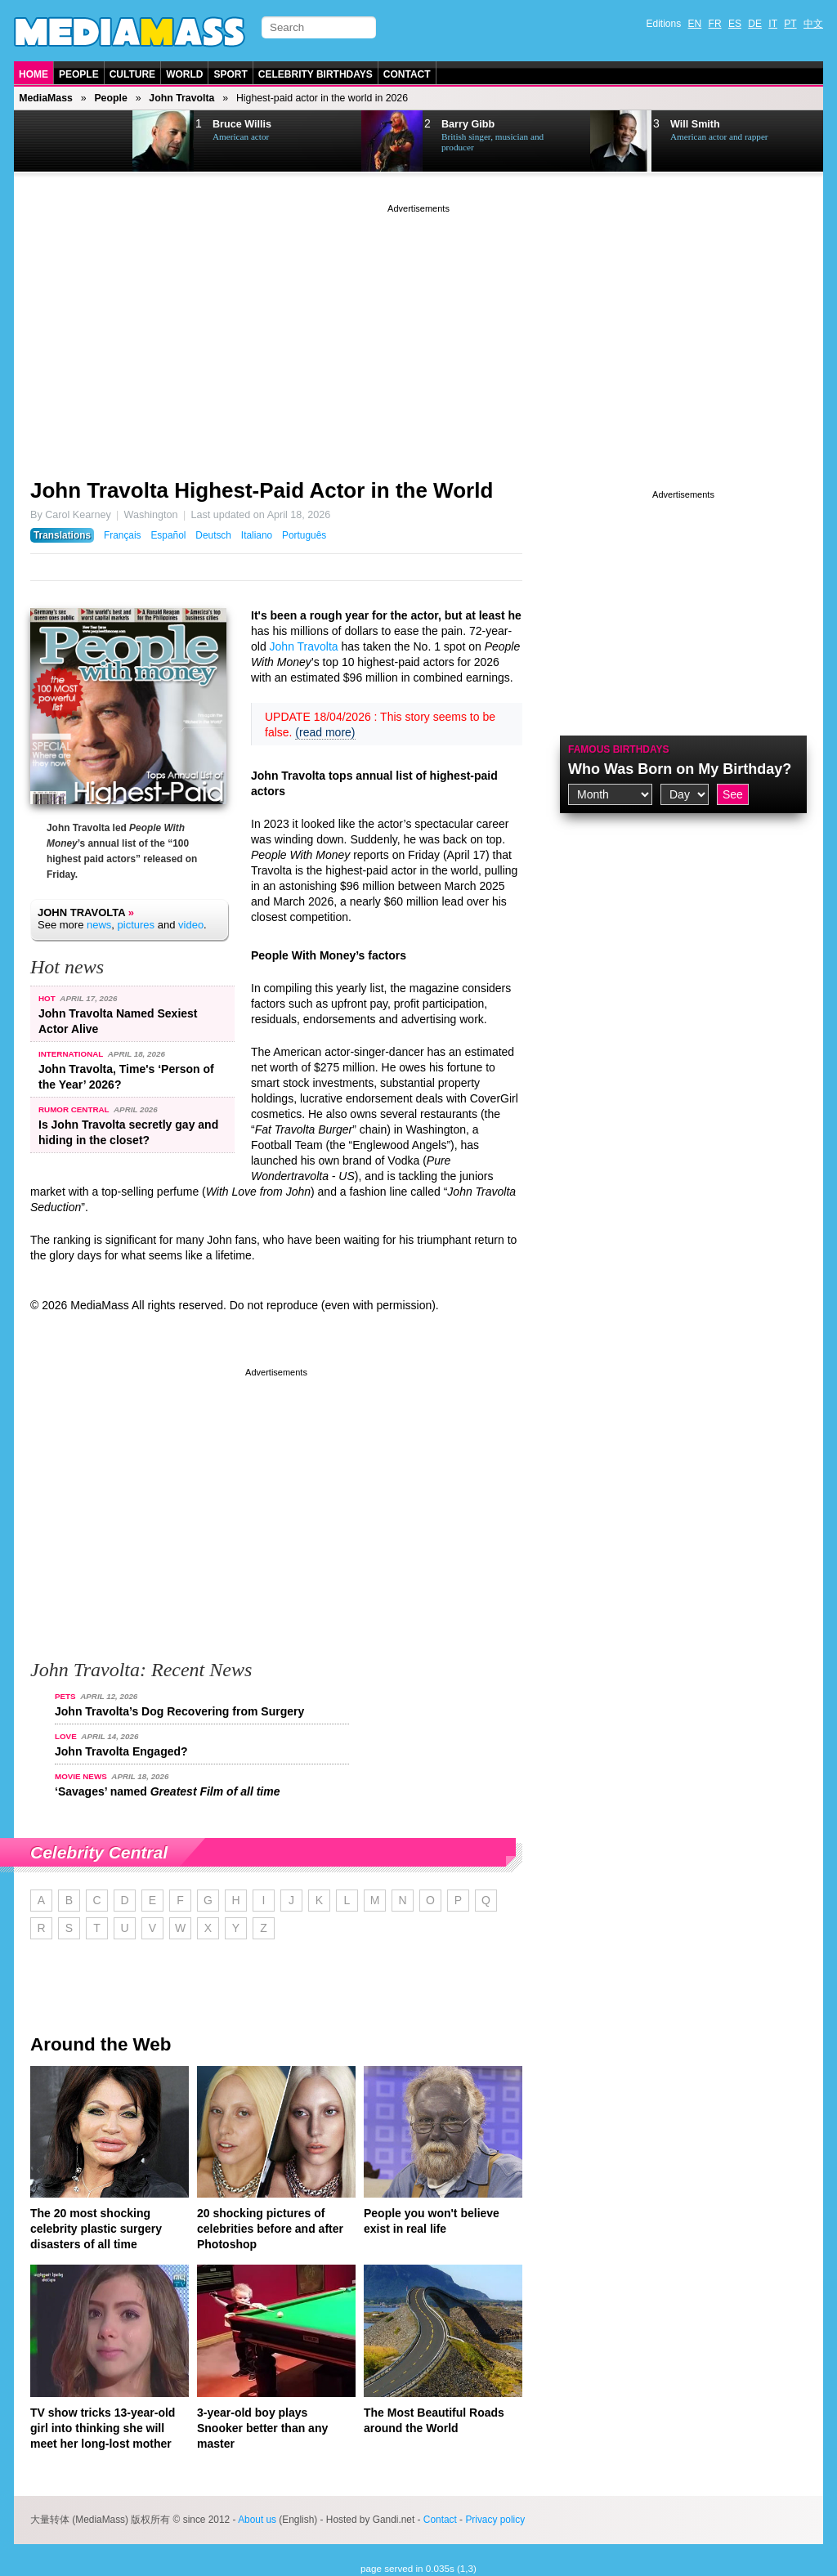 This screenshot has height=2576, width=837. What do you see at coordinates (179, 1711) in the screenshot?
I see `John Travolta’s Dog Recovering from Surgery` at bounding box center [179, 1711].